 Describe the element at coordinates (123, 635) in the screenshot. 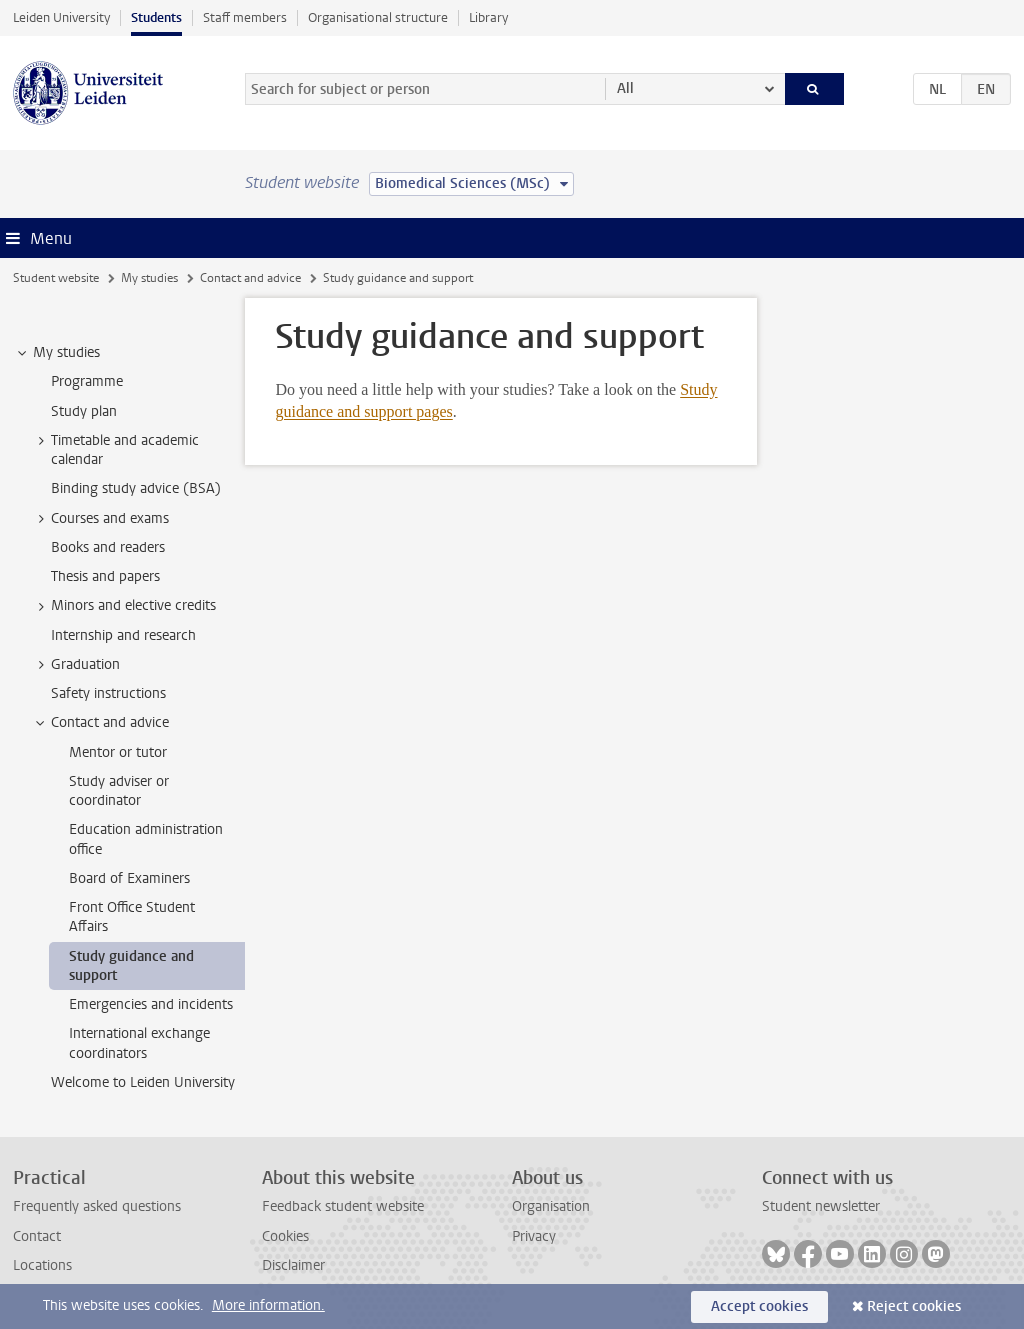

I see `Internship and research [treeitem]` at that location.